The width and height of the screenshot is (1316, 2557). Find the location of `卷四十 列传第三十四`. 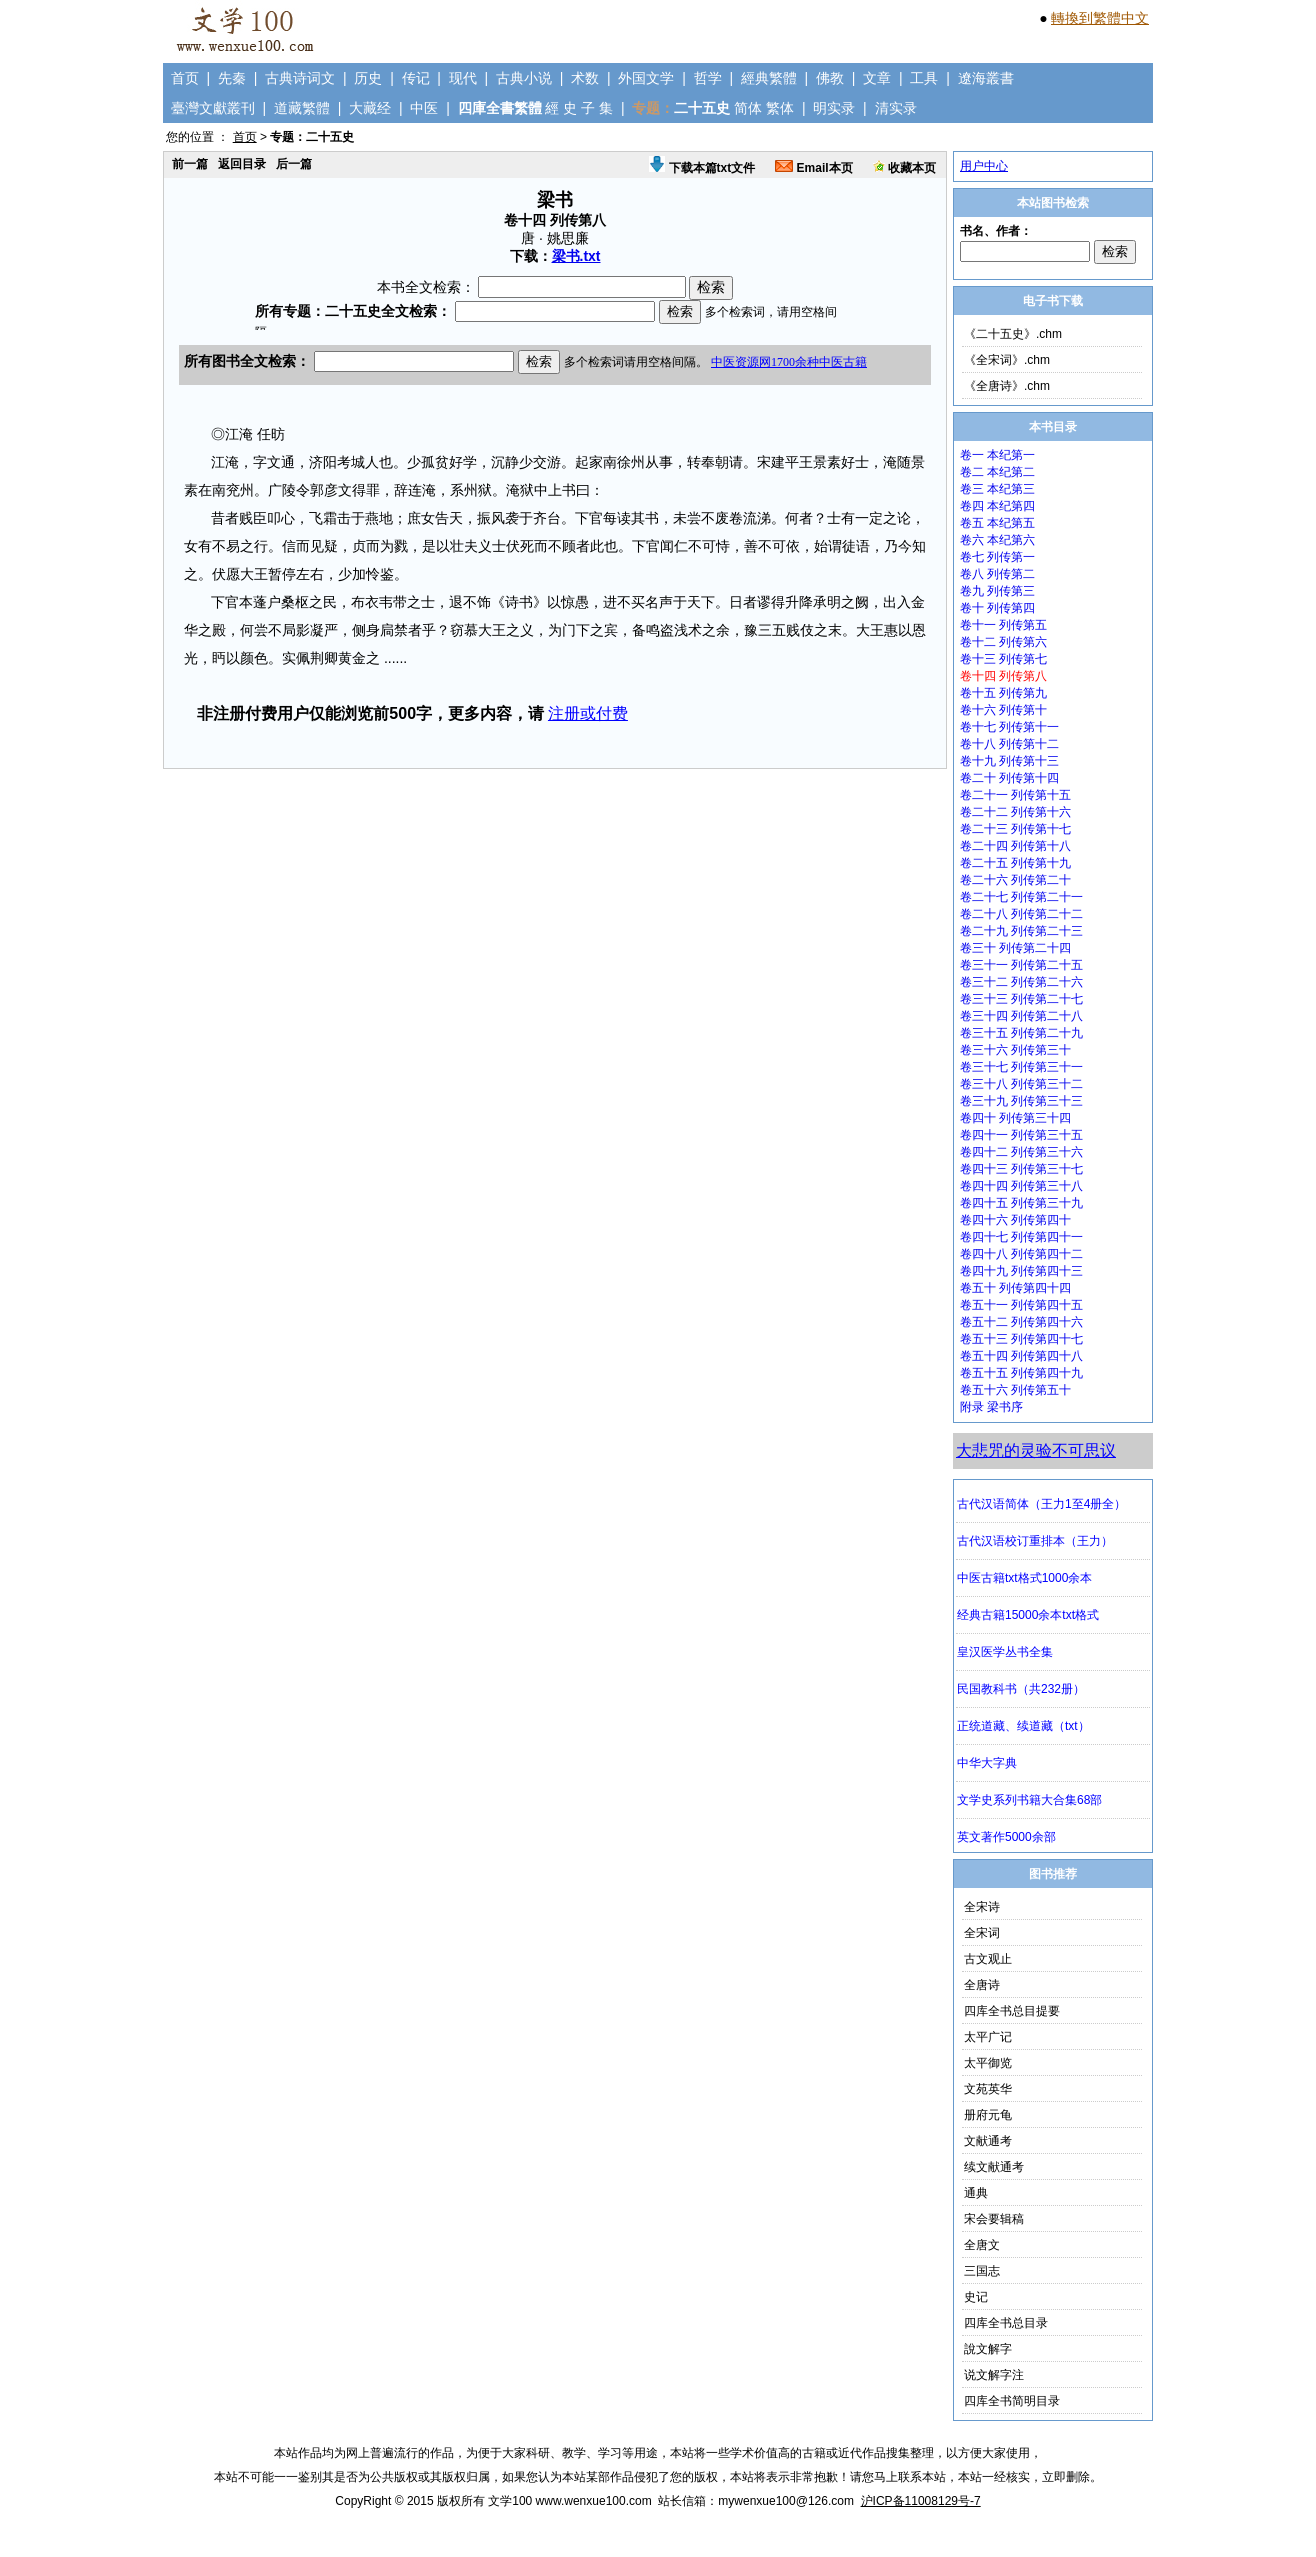

卷四十 列传第三十四 is located at coordinates (1015, 1118).